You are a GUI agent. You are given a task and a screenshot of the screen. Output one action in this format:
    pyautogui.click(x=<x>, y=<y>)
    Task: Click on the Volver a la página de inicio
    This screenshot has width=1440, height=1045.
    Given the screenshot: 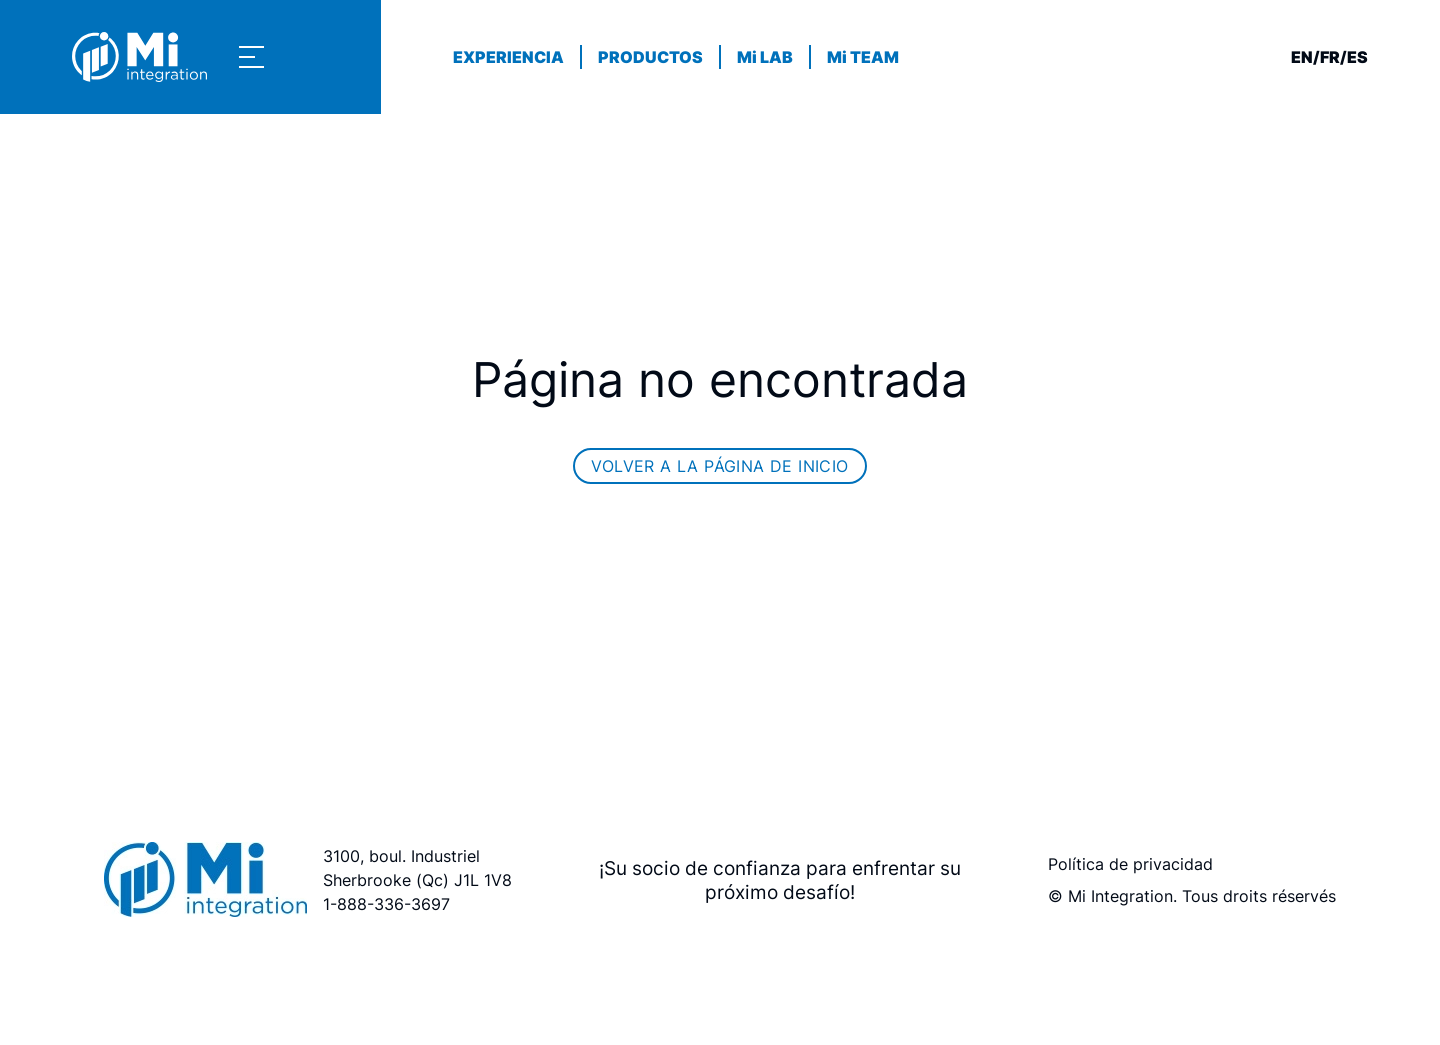 What is the action you would take?
    pyautogui.click(x=719, y=466)
    